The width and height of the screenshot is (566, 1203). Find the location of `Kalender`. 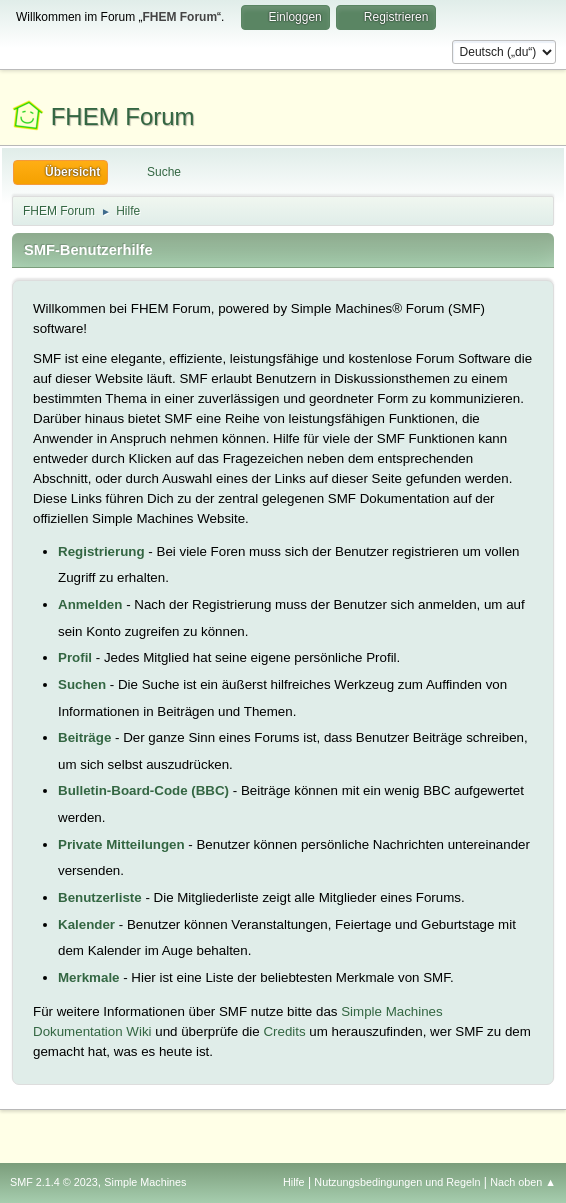

Kalender is located at coordinates (86, 924).